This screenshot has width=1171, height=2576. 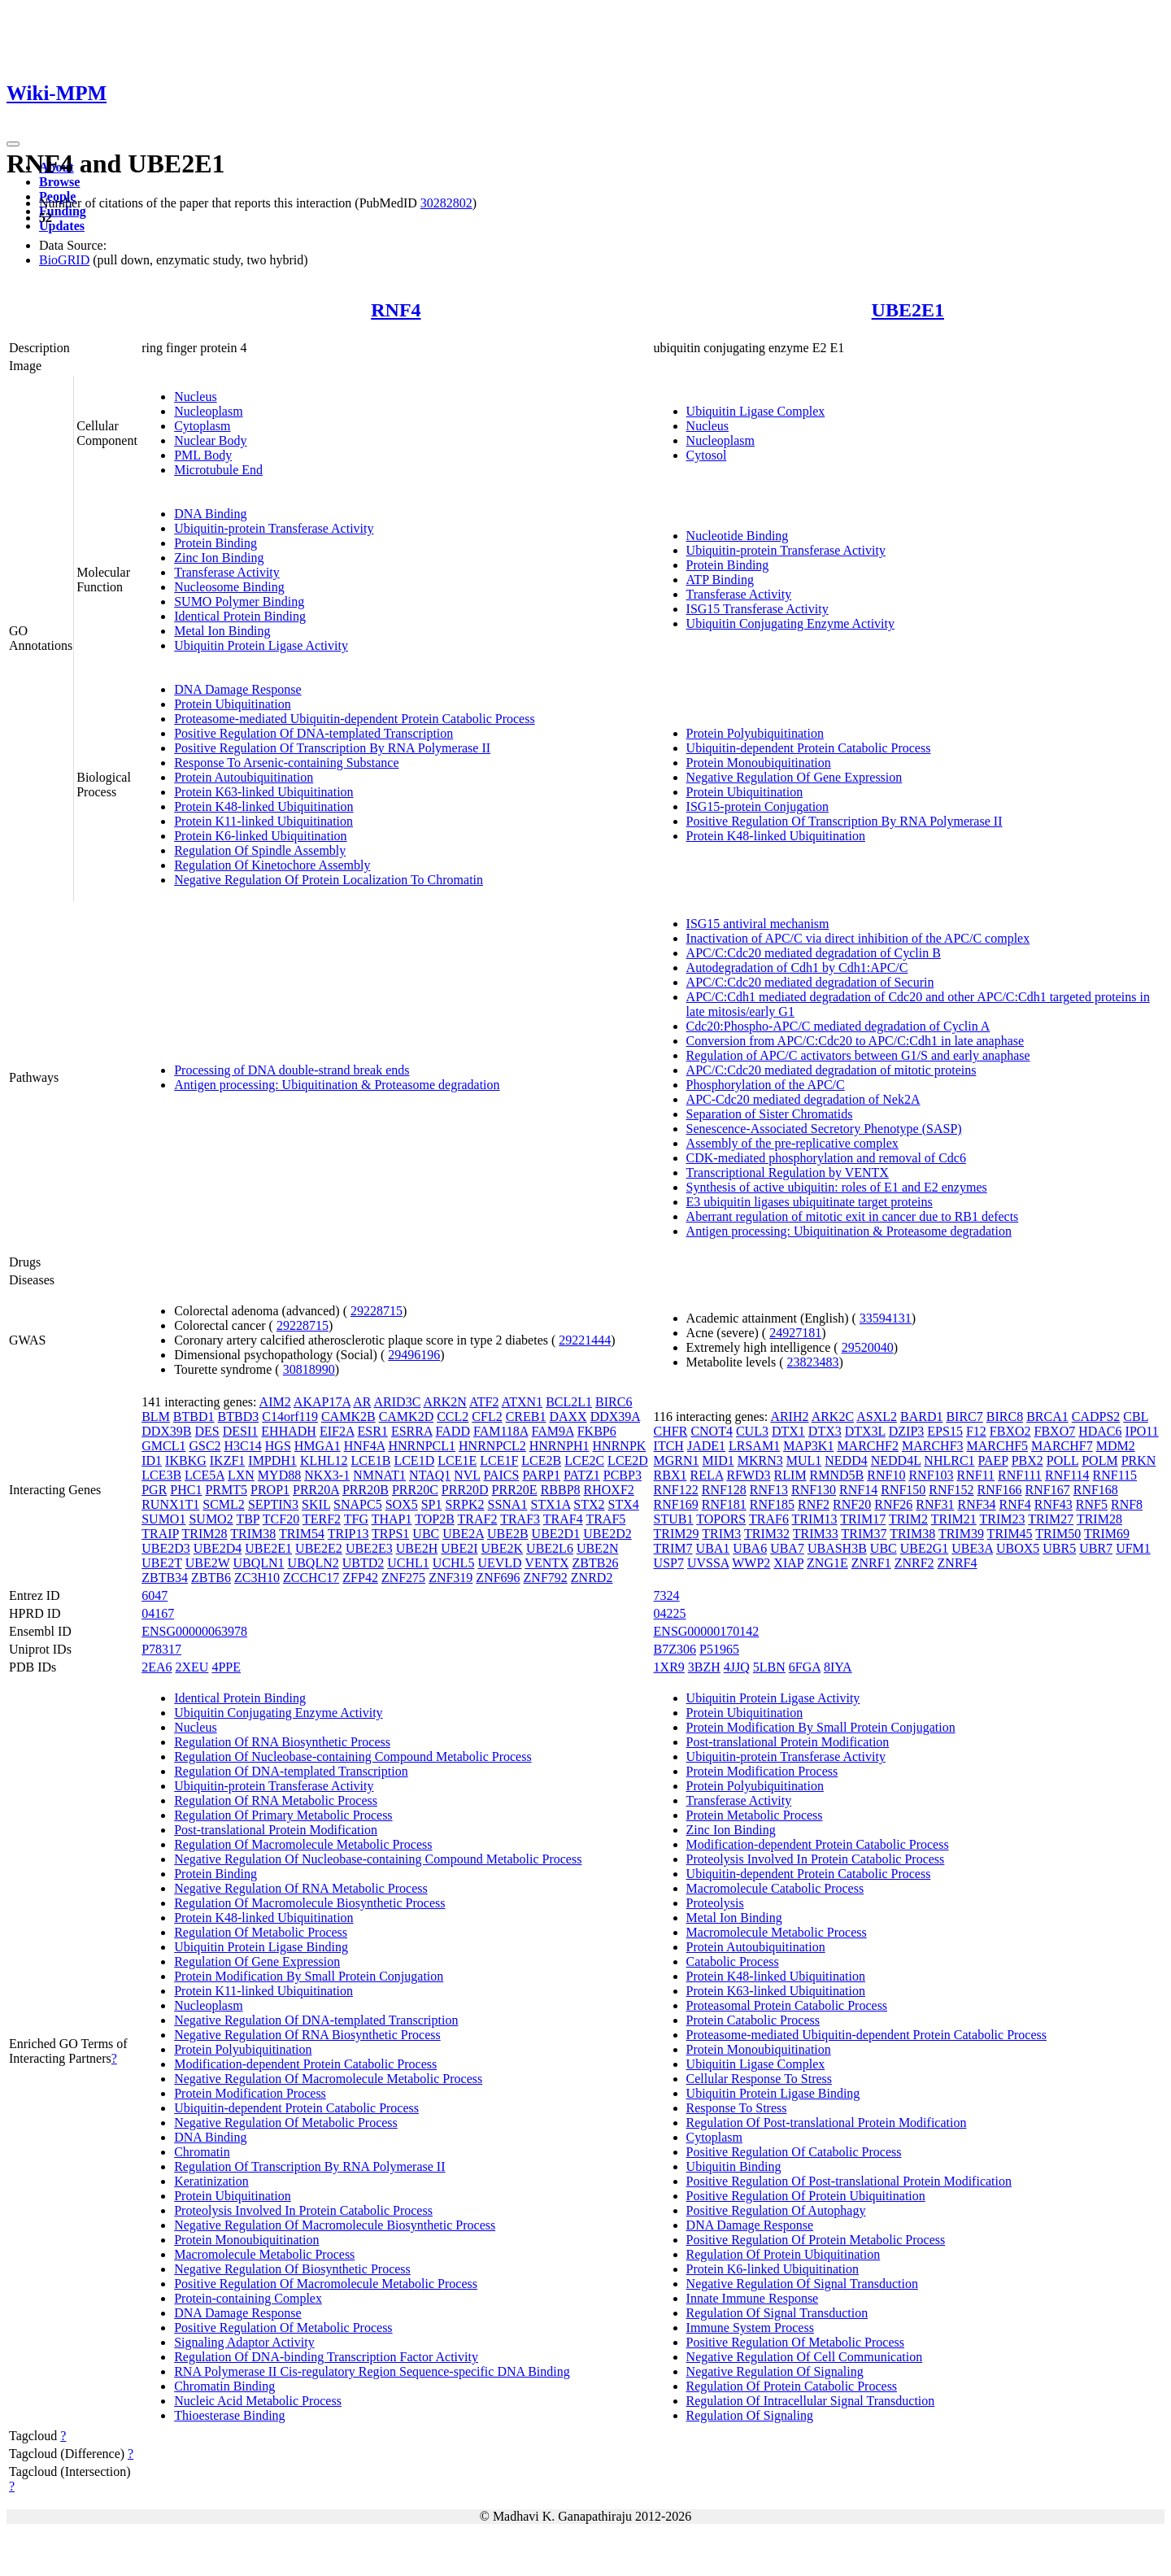 I want to click on SKIL, so click(x=316, y=1504).